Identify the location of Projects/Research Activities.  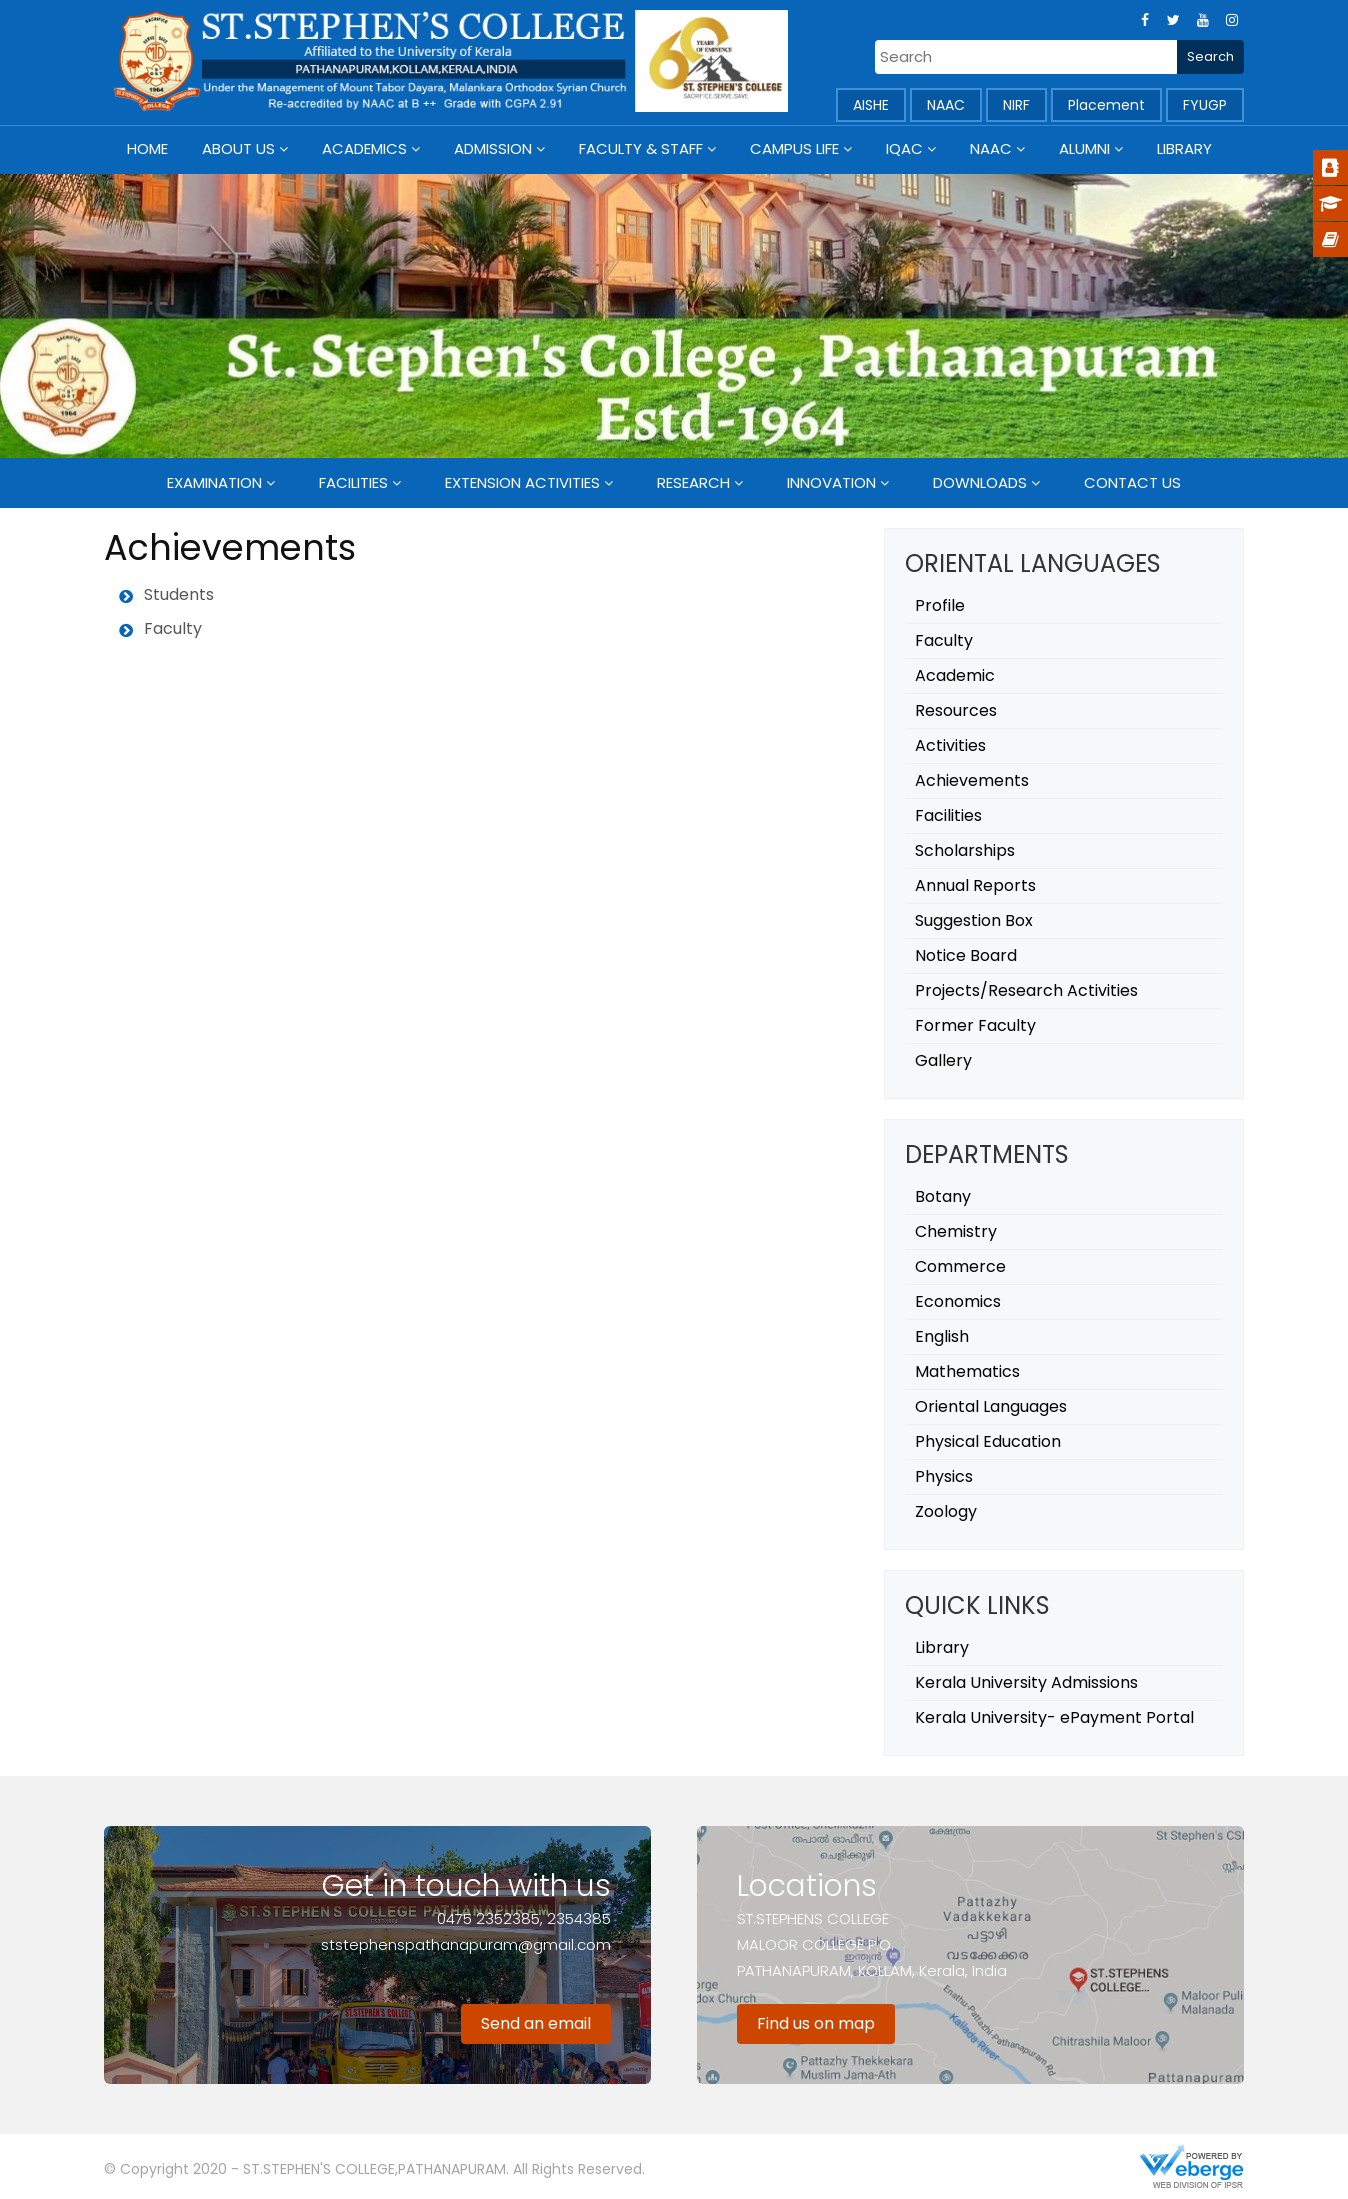
(1026, 990).